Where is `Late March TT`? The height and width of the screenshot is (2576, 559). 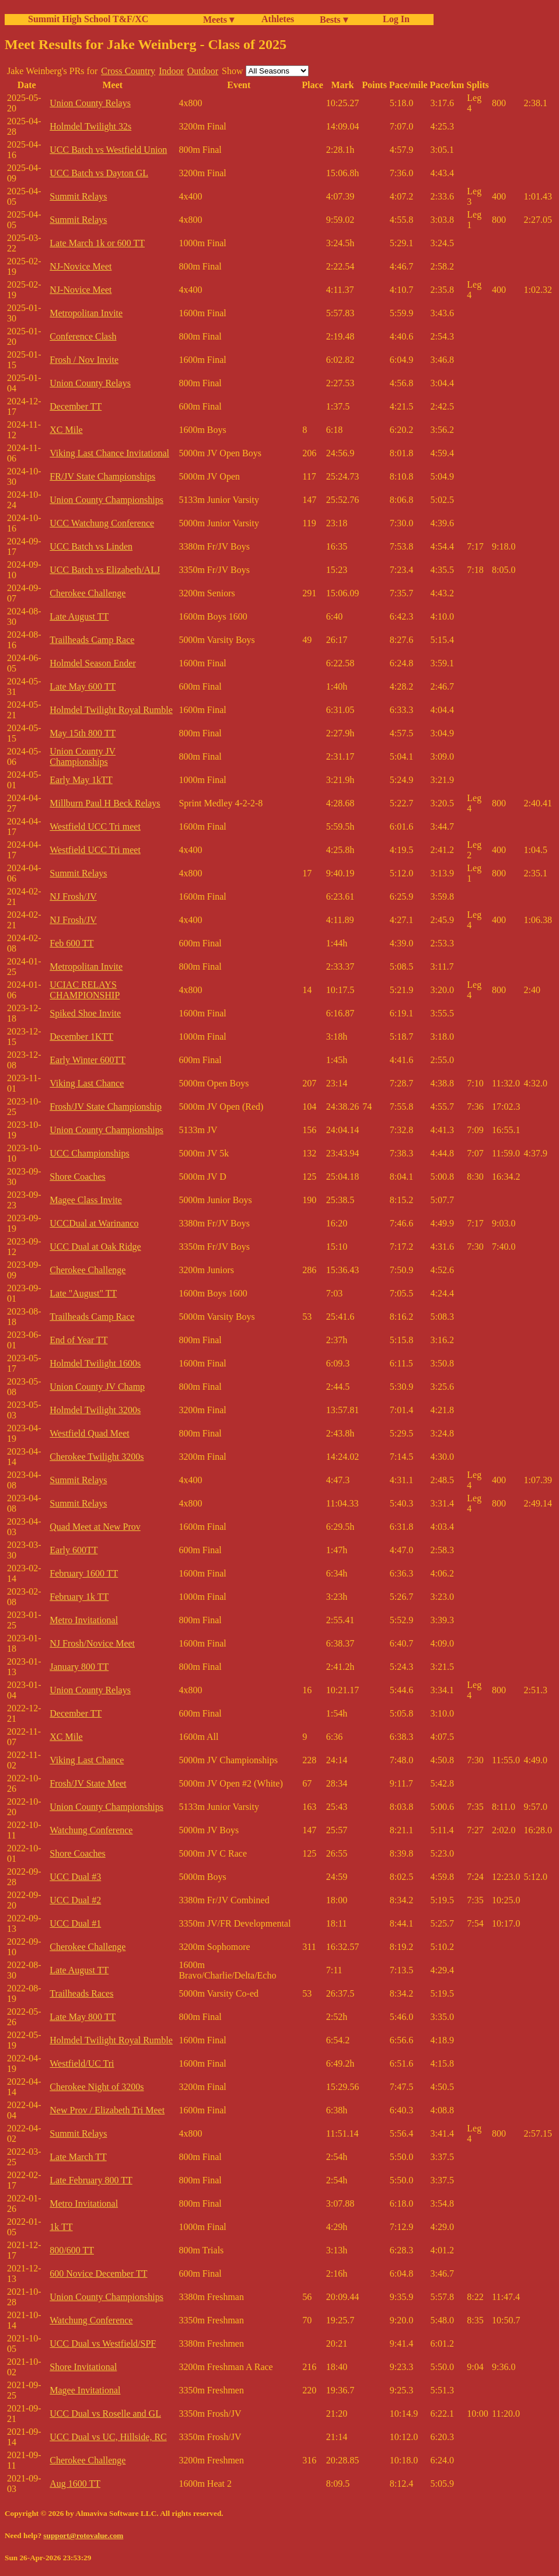 Late March TT is located at coordinates (78, 2157).